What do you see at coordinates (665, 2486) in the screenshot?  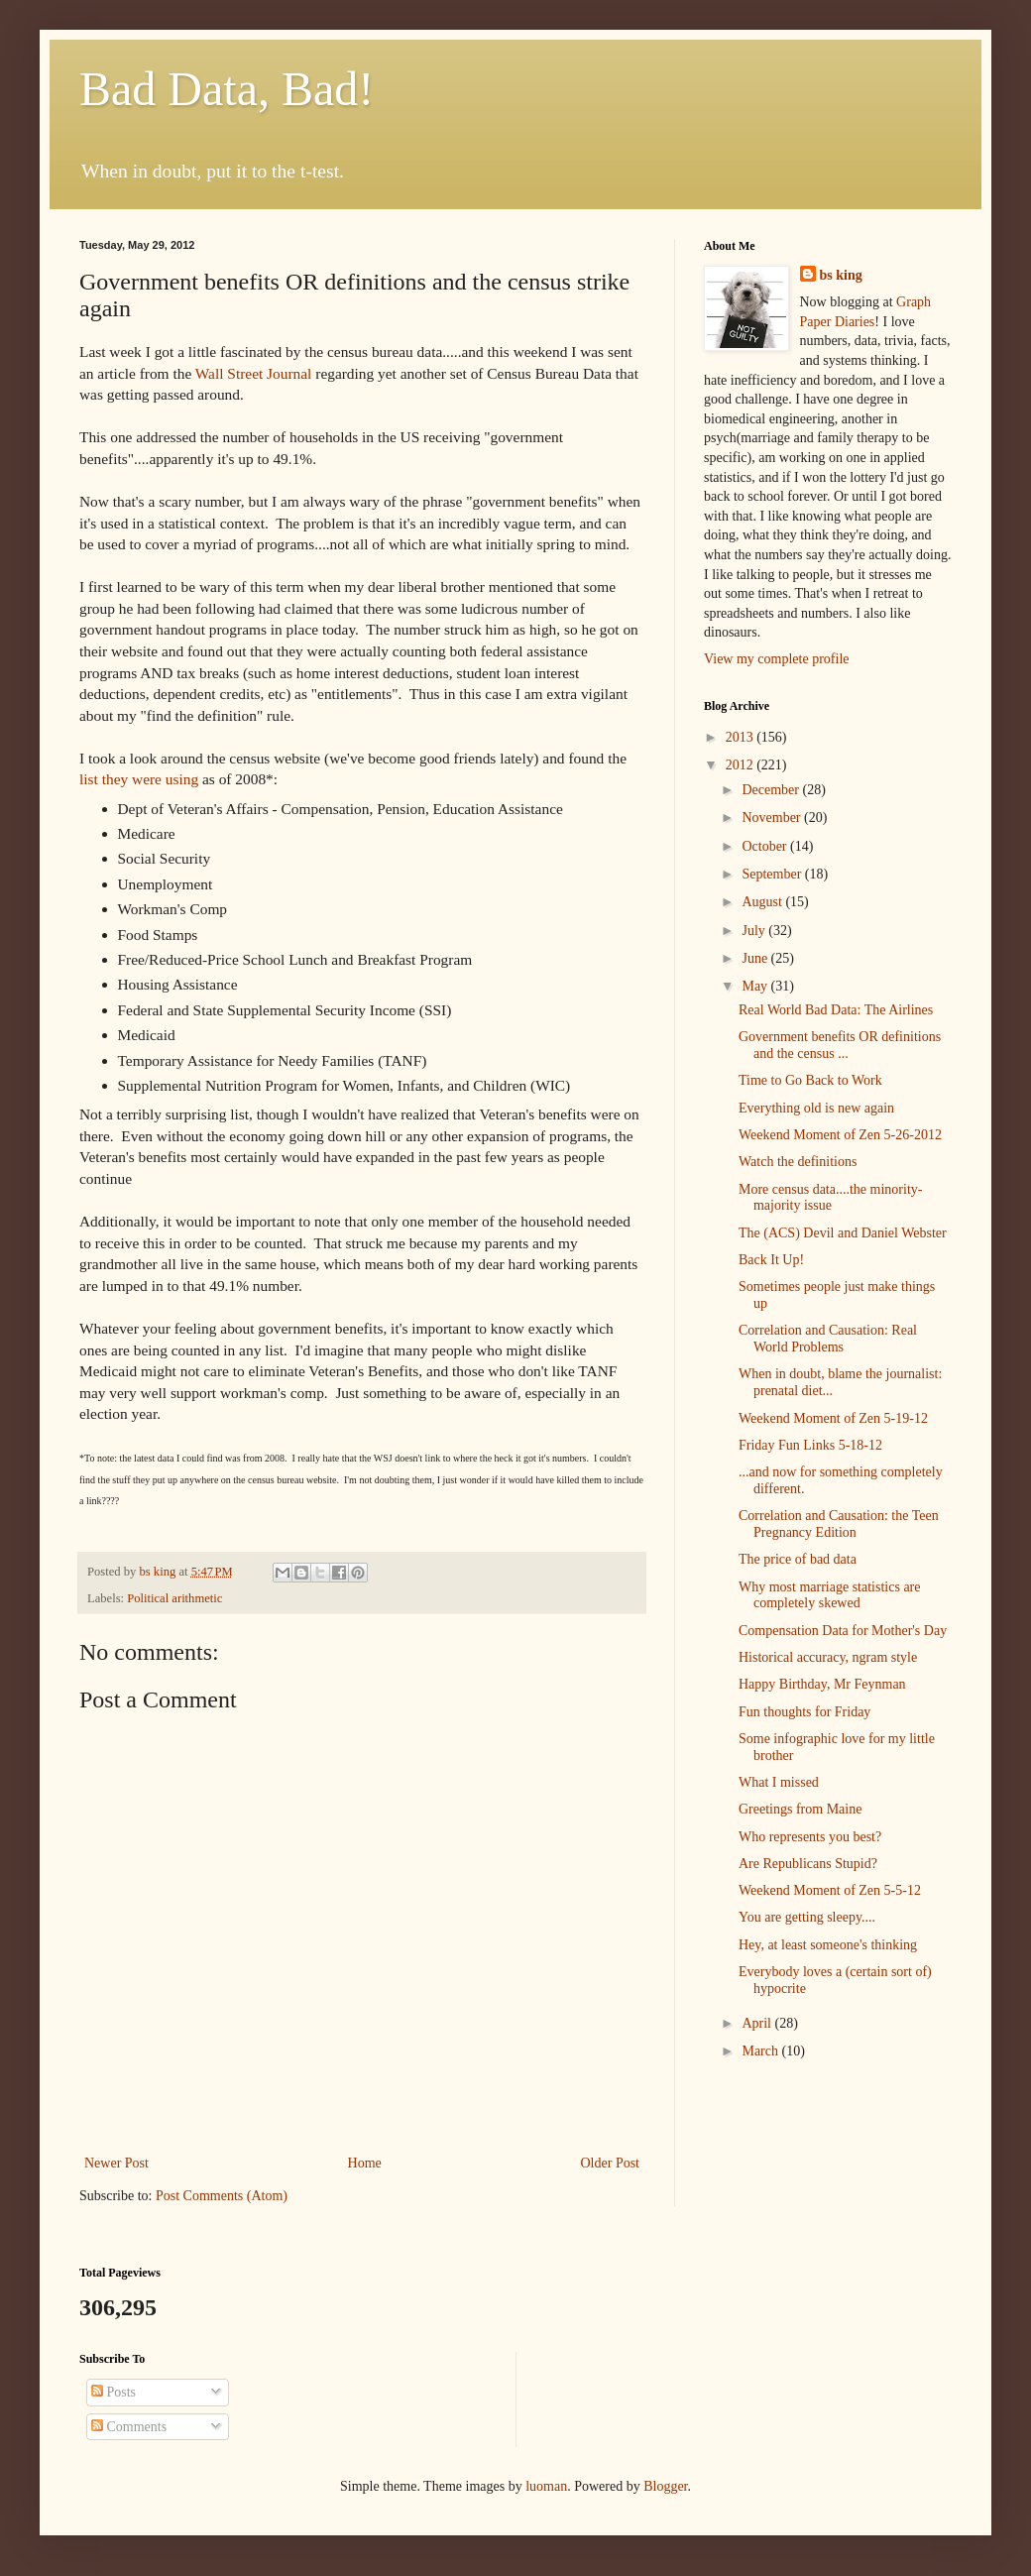 I see `Blogger` at bounding box center [665, 2486].